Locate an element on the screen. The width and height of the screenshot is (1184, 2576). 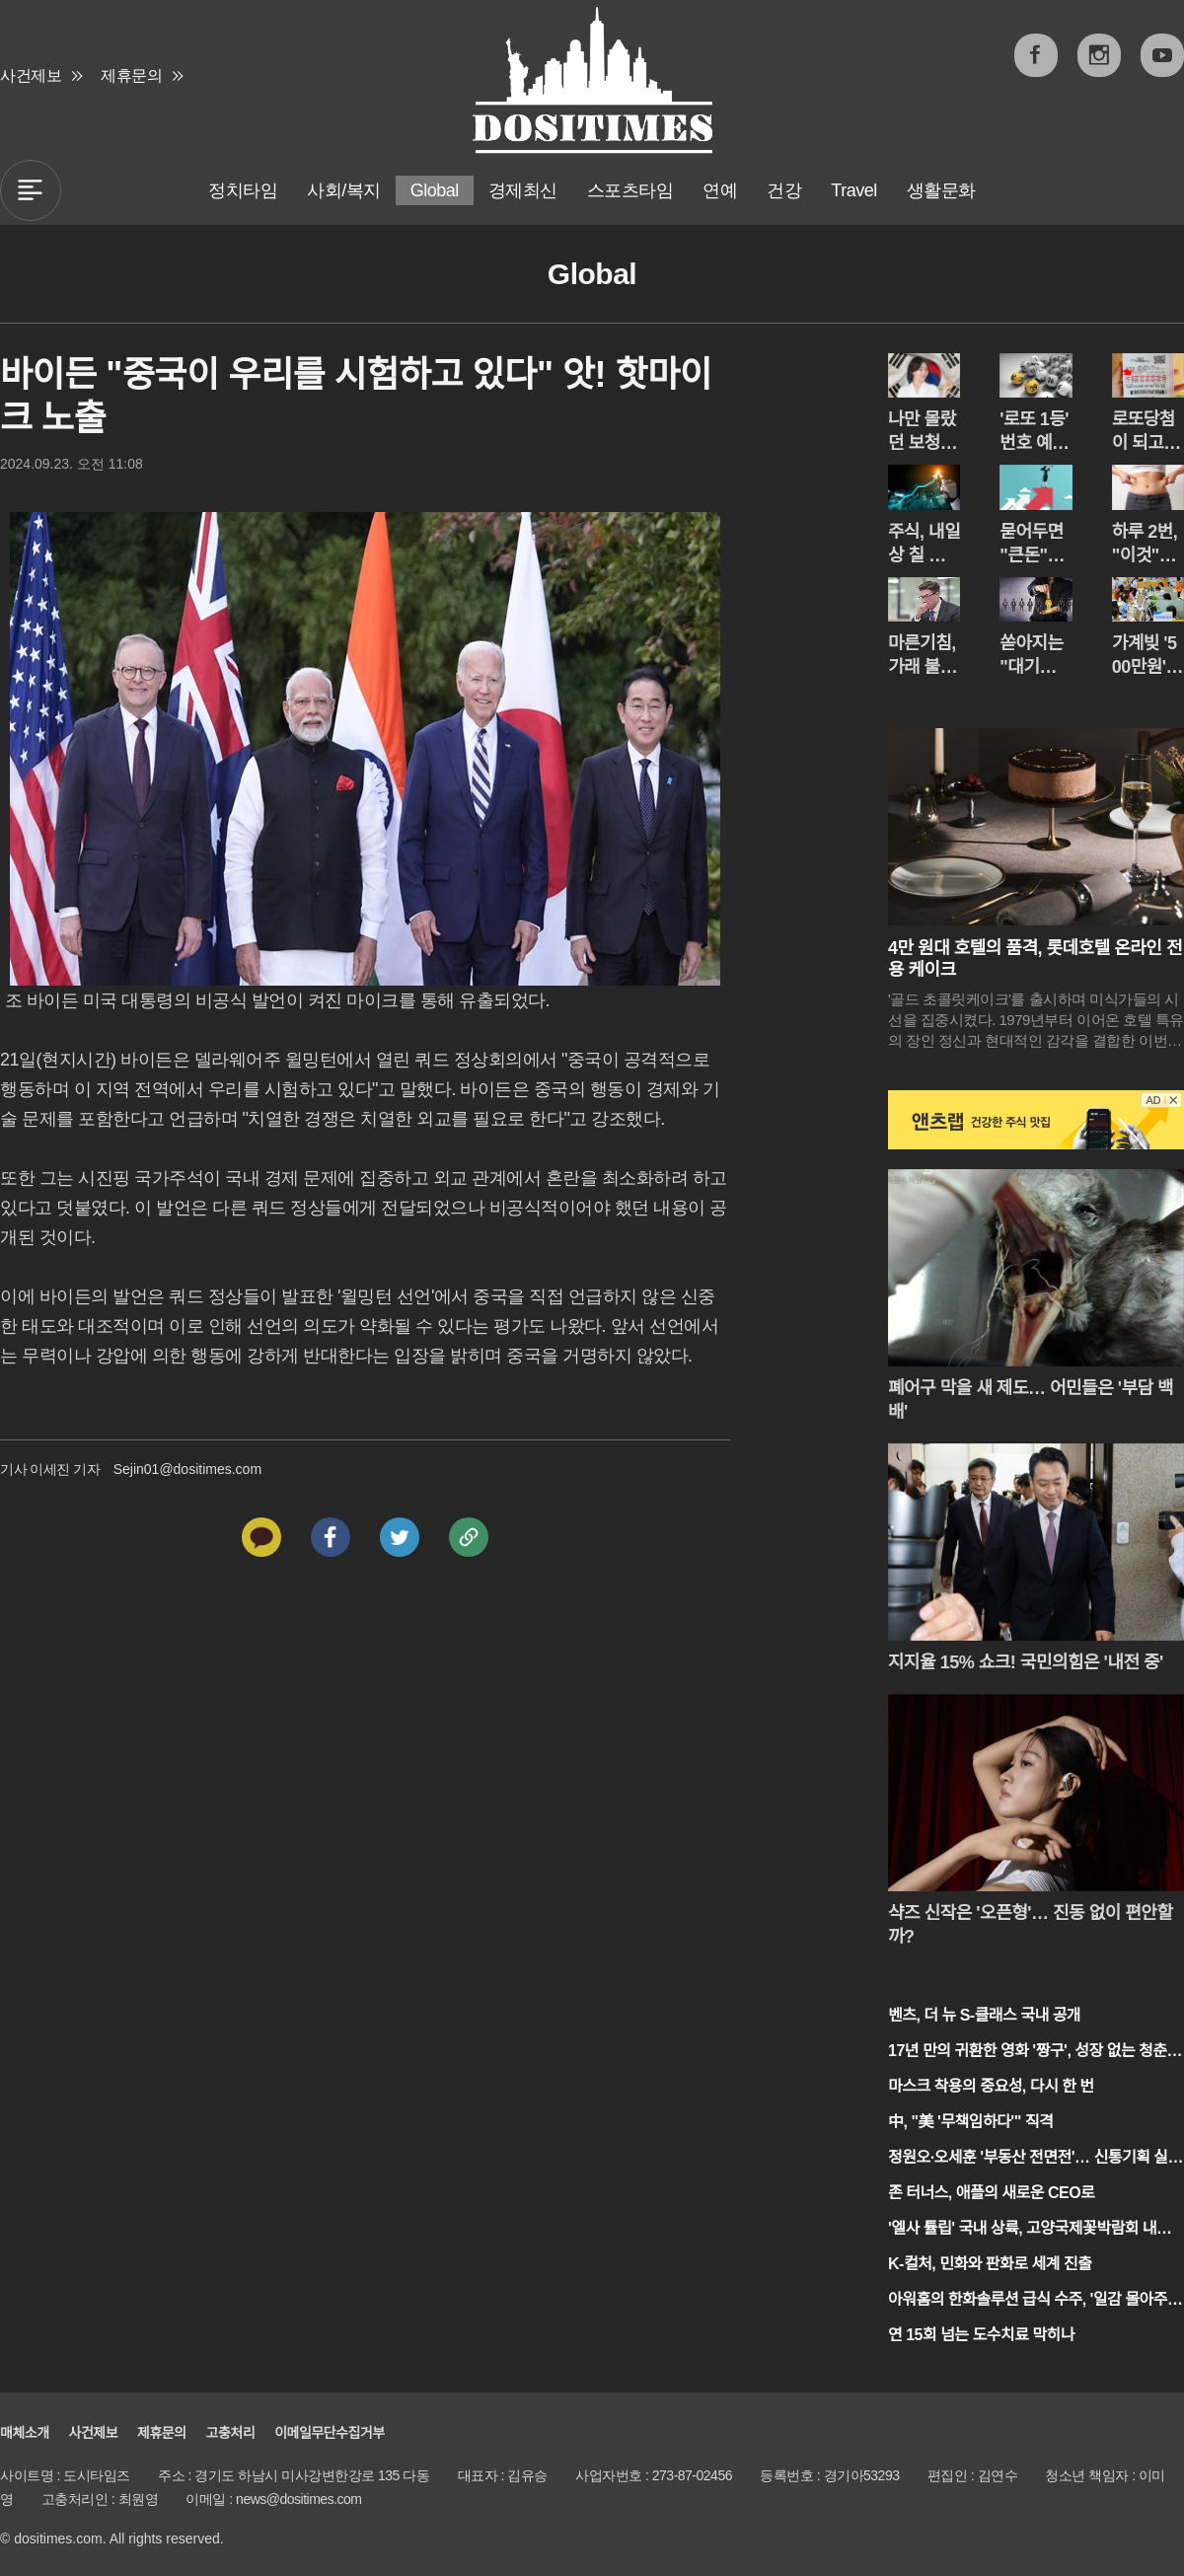
사건제보 is located at coordinates (30, 75).